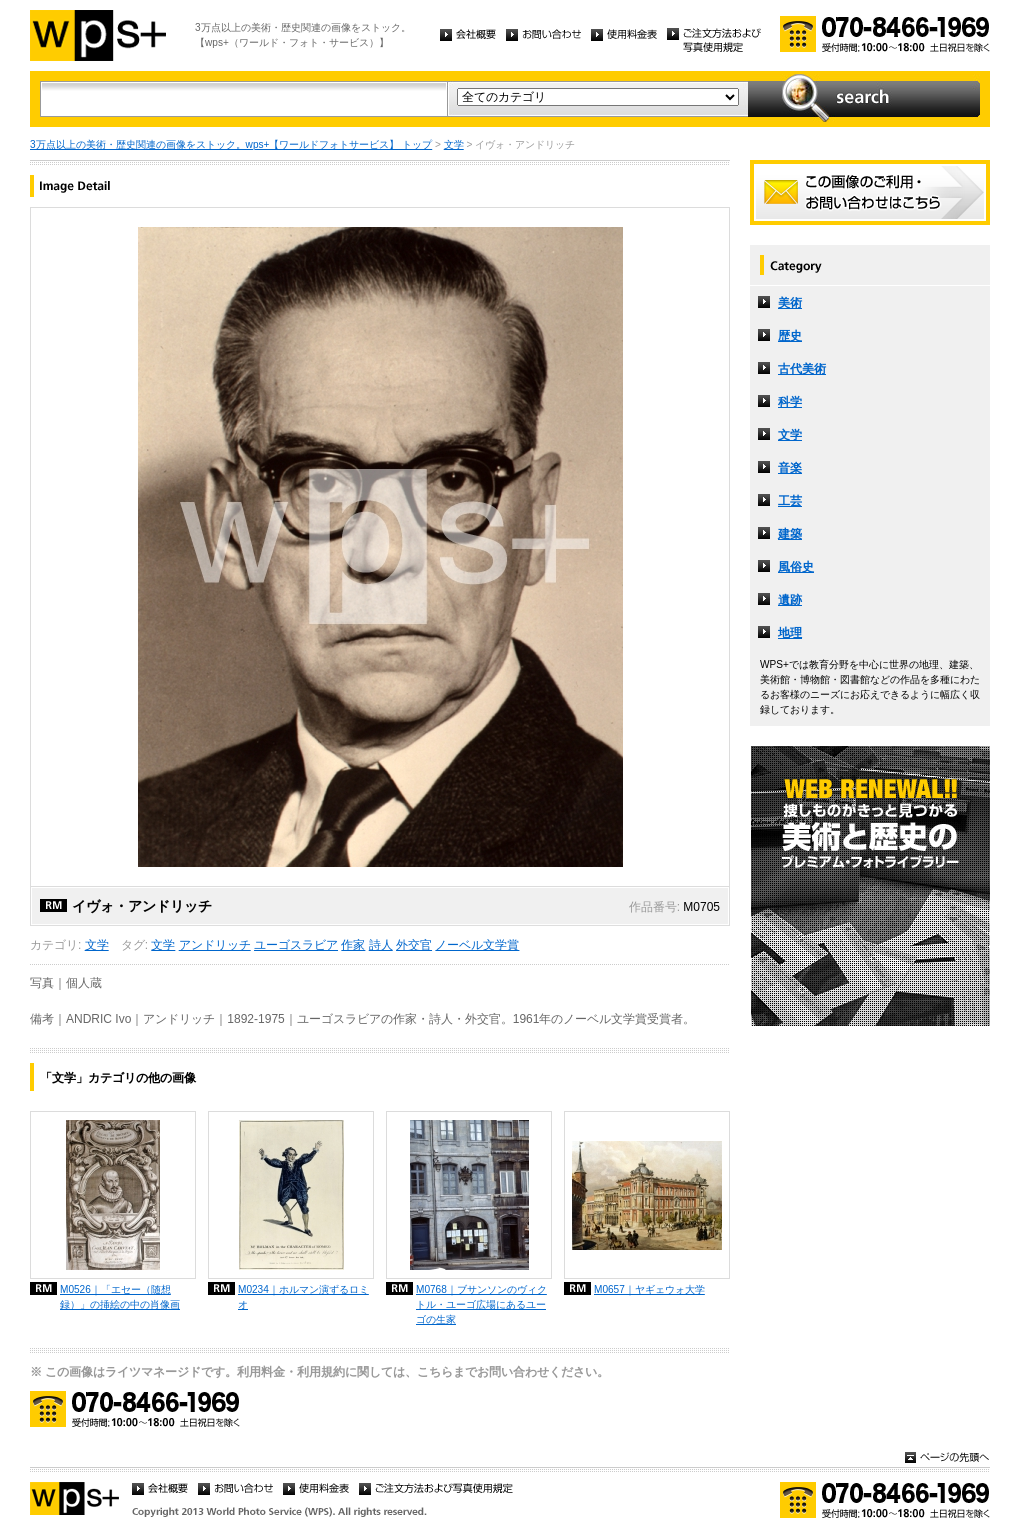 This screenshot has width=1020, height=1528. What do you see at coordinates (790, 534) in the screenshot?
I see `建築` at bounding box center [790, 534].